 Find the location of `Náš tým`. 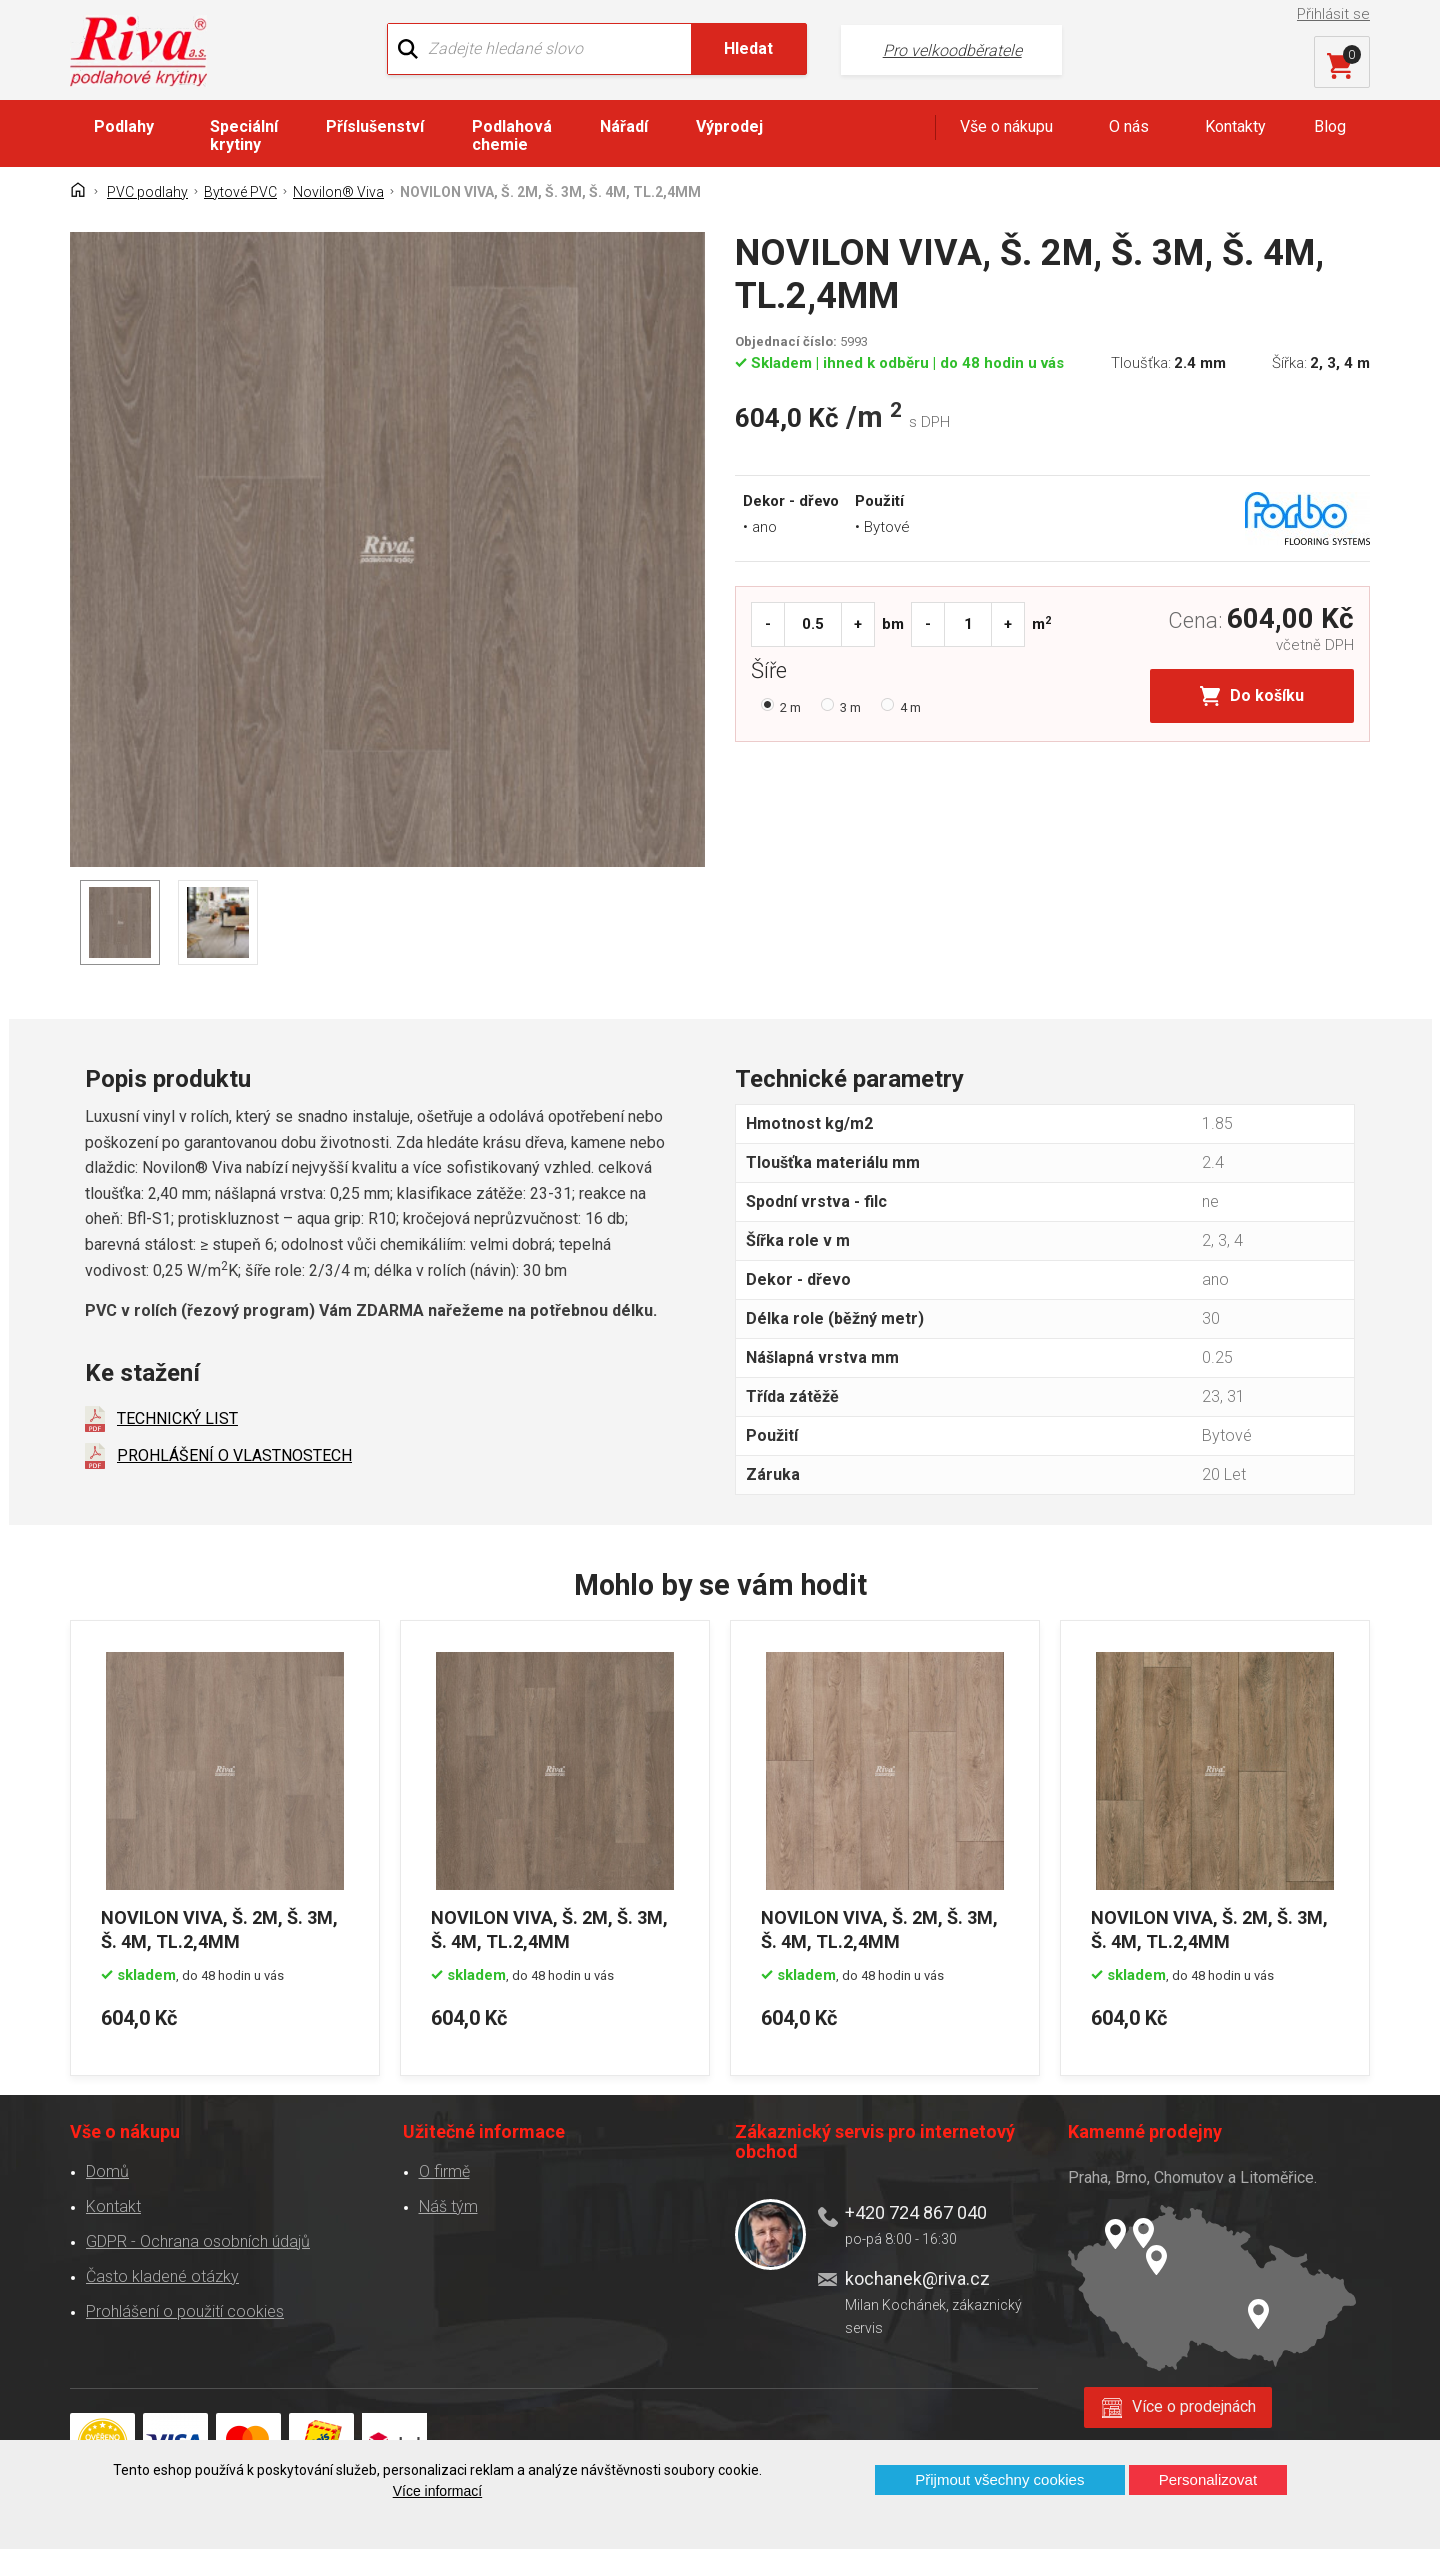

Náš tým is located at coordinates (448, 2206).